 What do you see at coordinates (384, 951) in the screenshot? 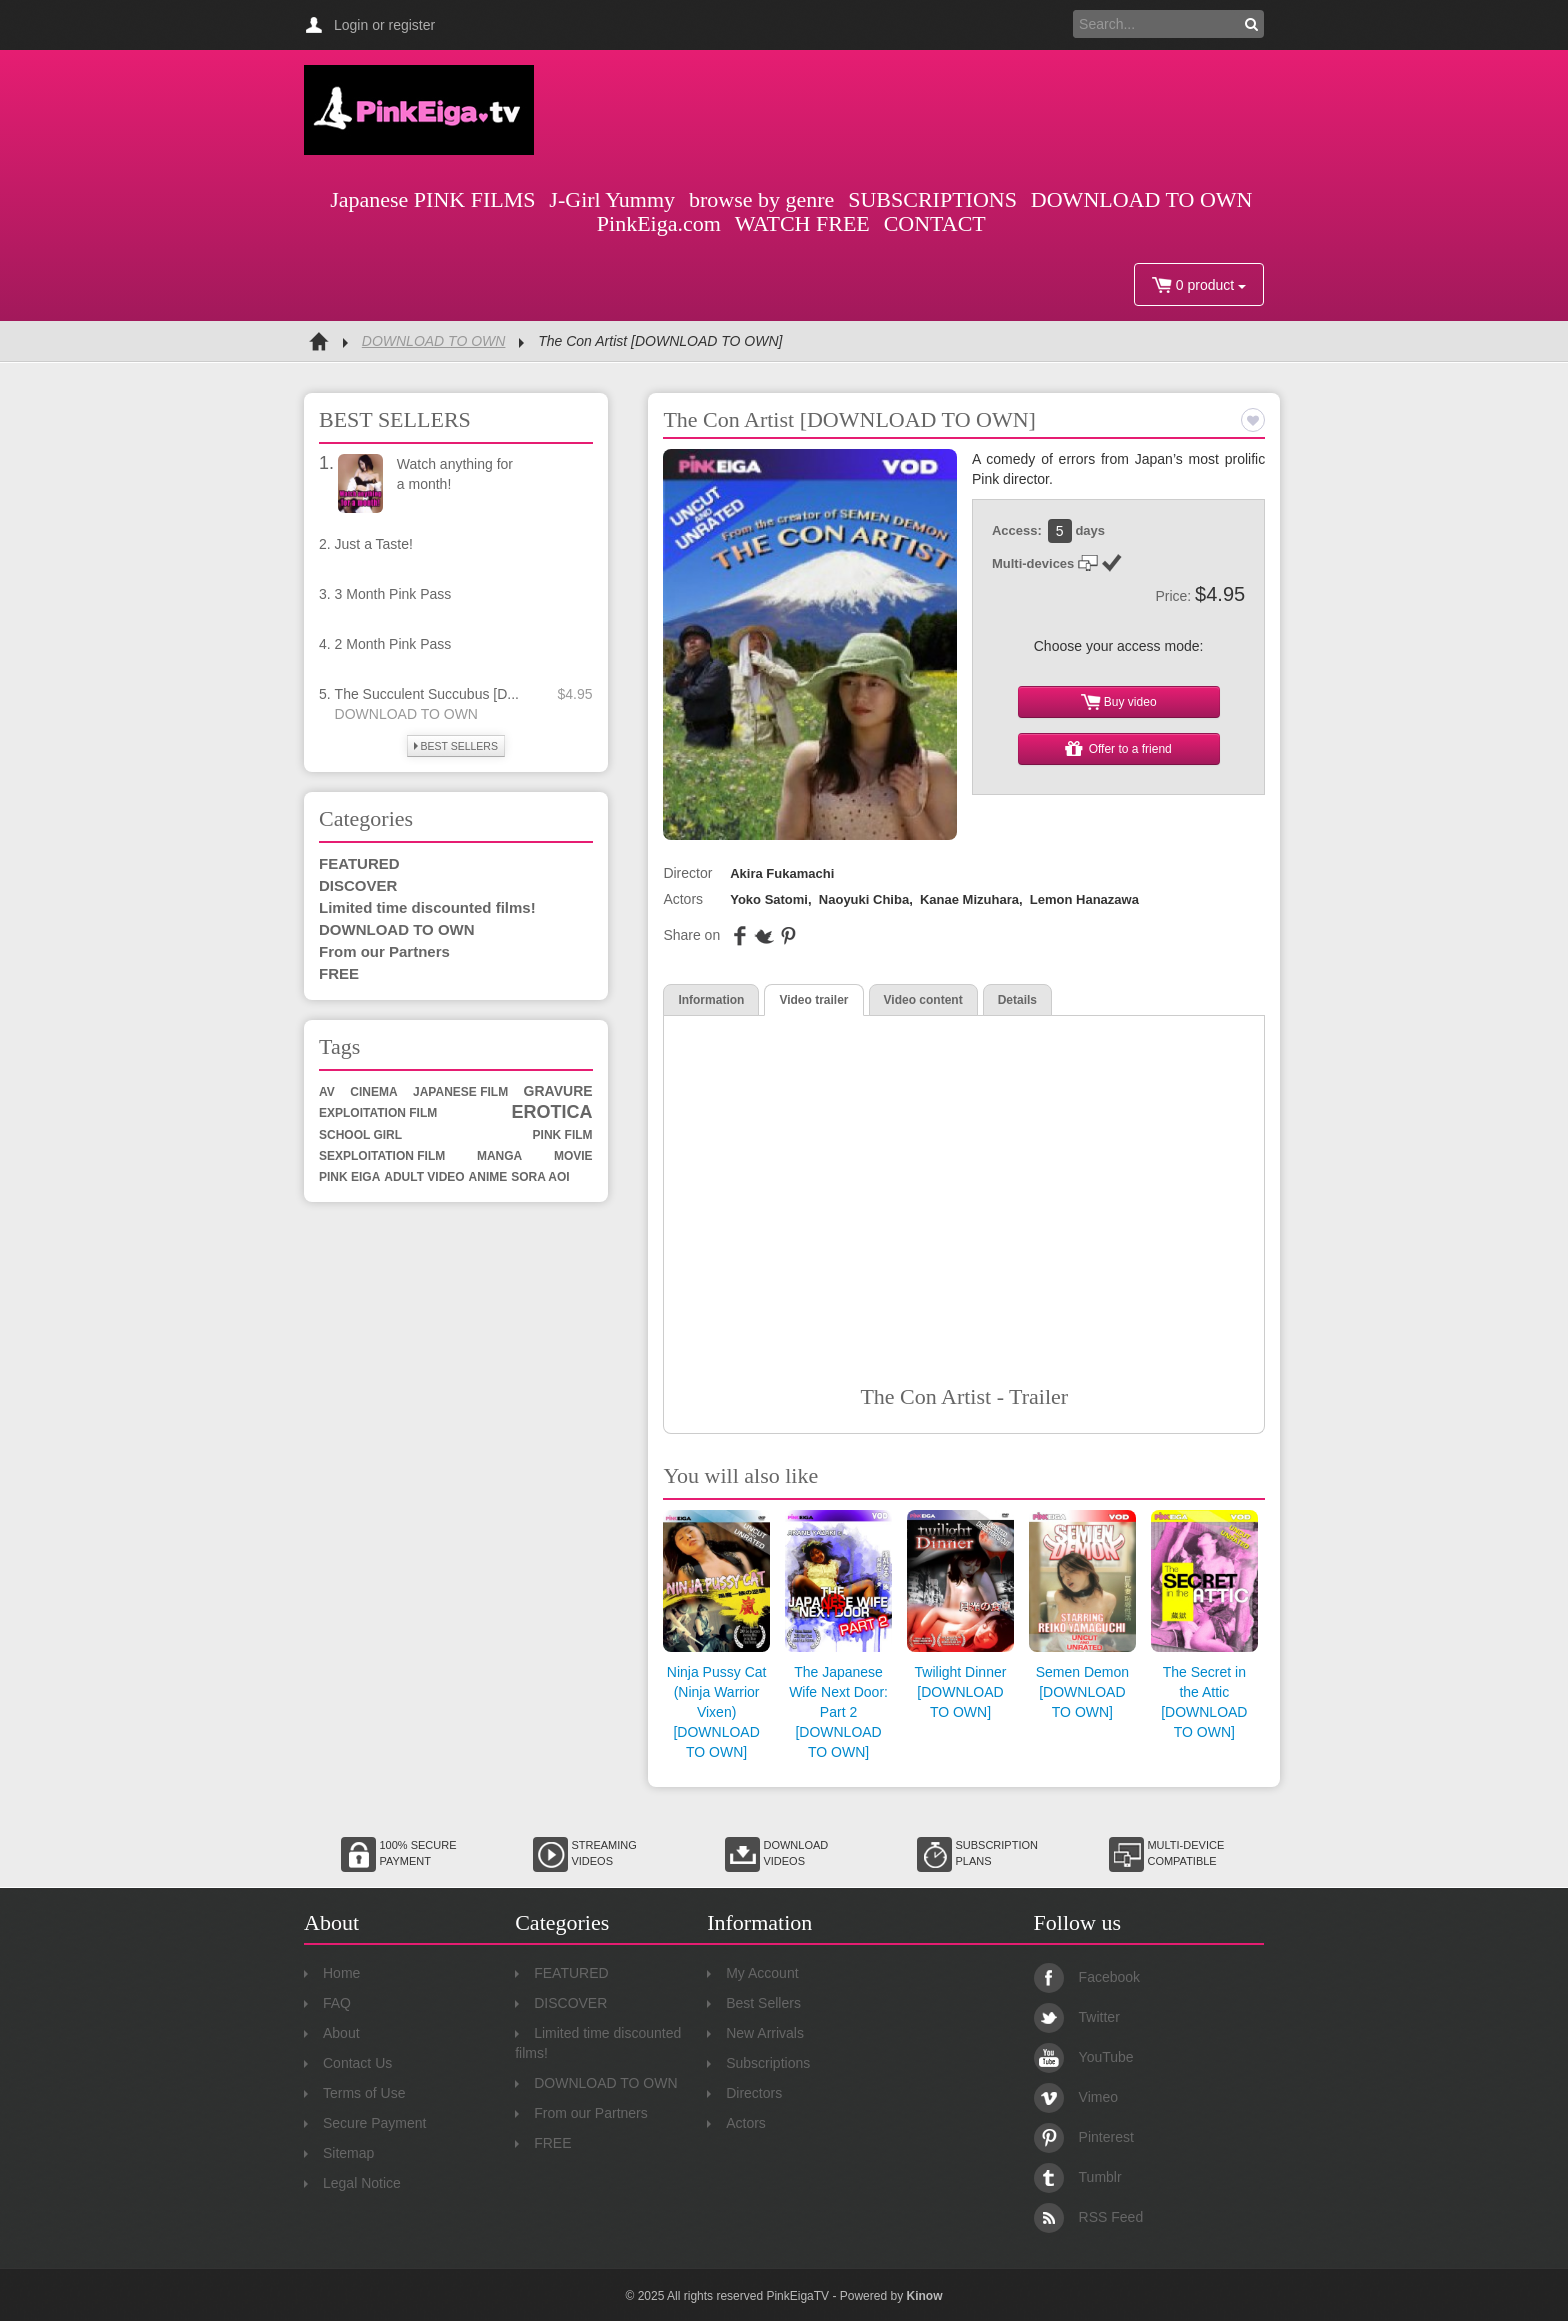
I see `From our Partners` at bounding box center [384, 951].